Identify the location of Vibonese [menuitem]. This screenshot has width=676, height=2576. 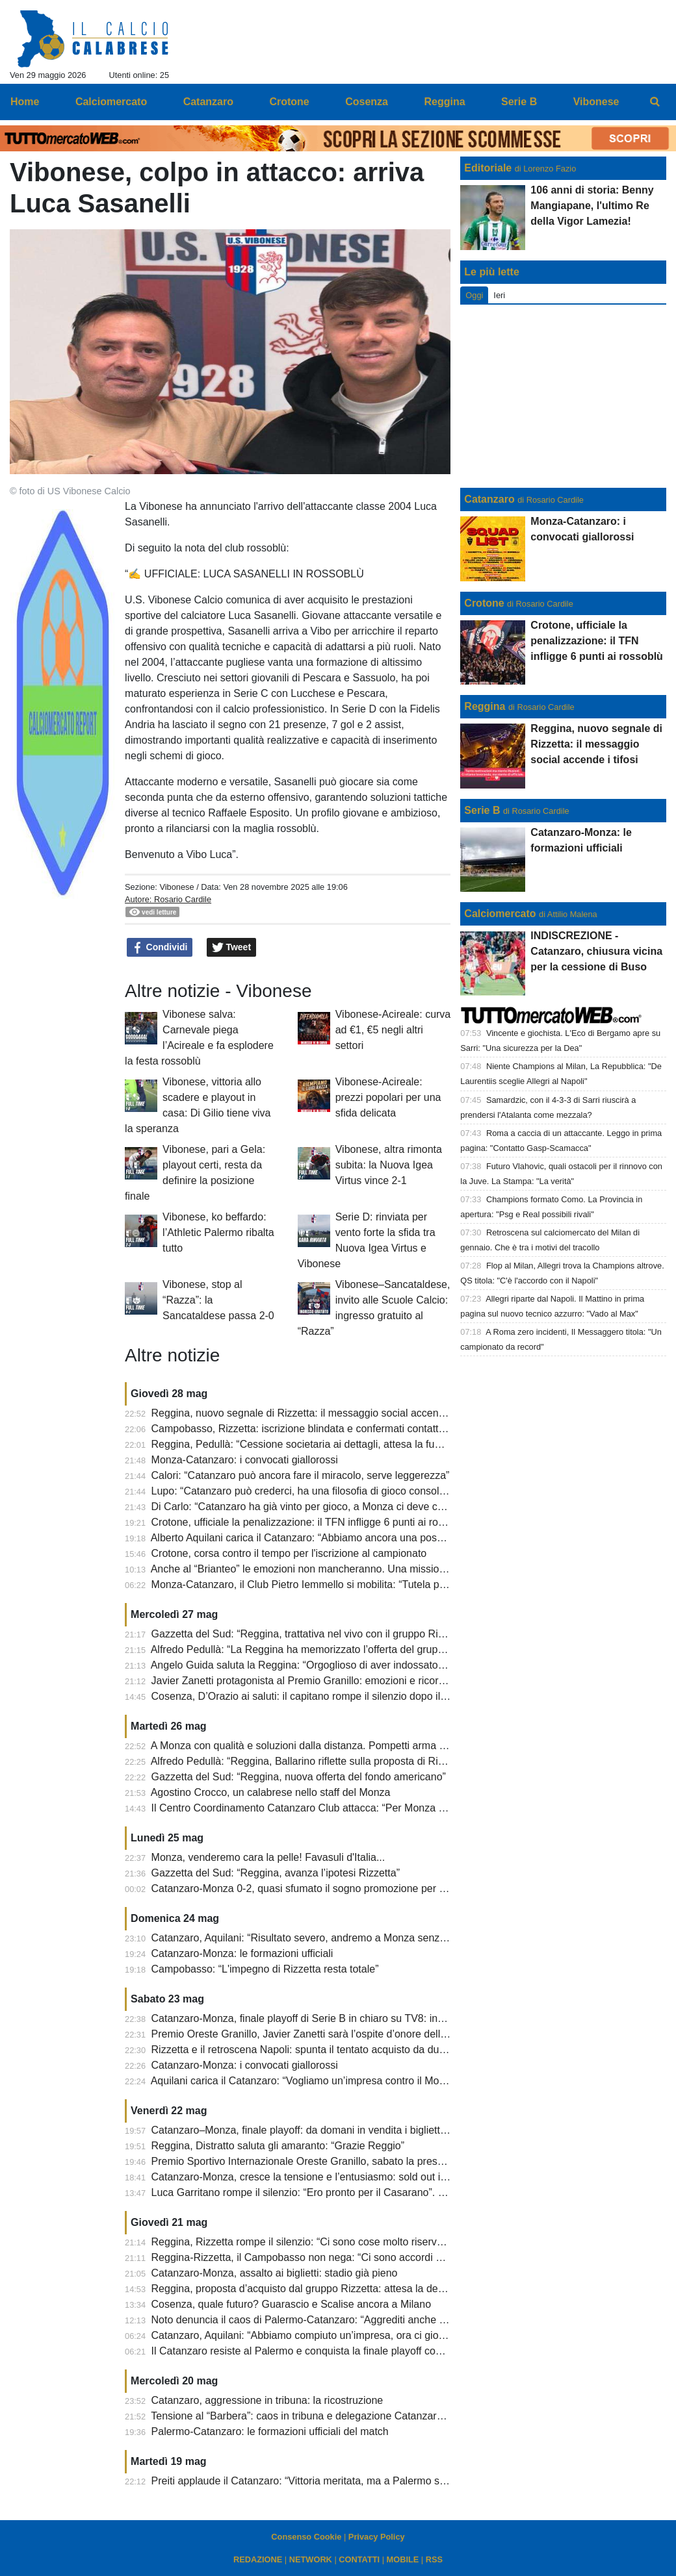
(596, 101).